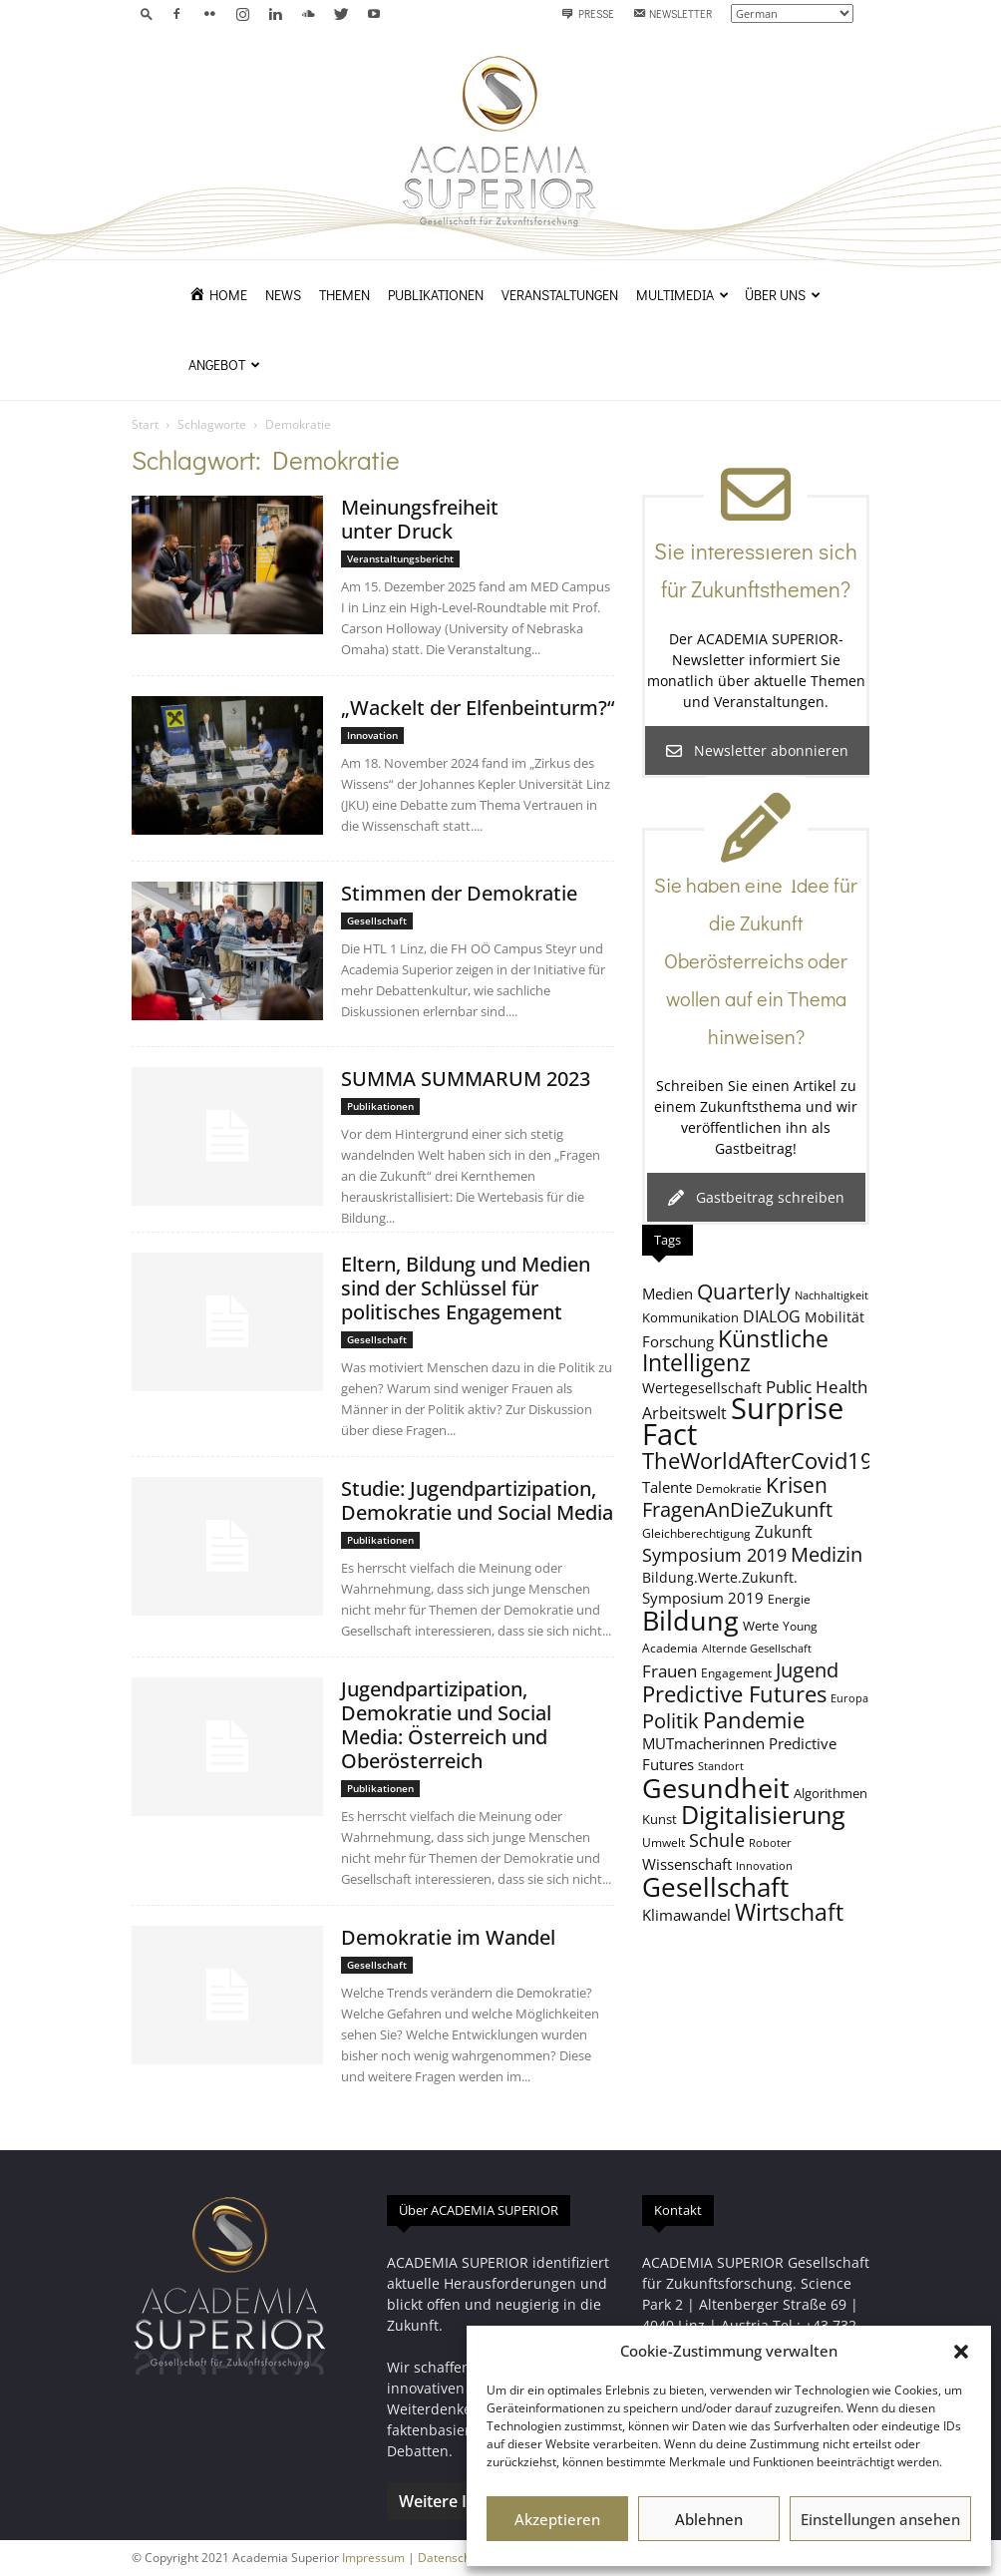  I want to click on Wertegesellschaft [Wertegesellschaft (10 Einträge)], so click(702, 1387).